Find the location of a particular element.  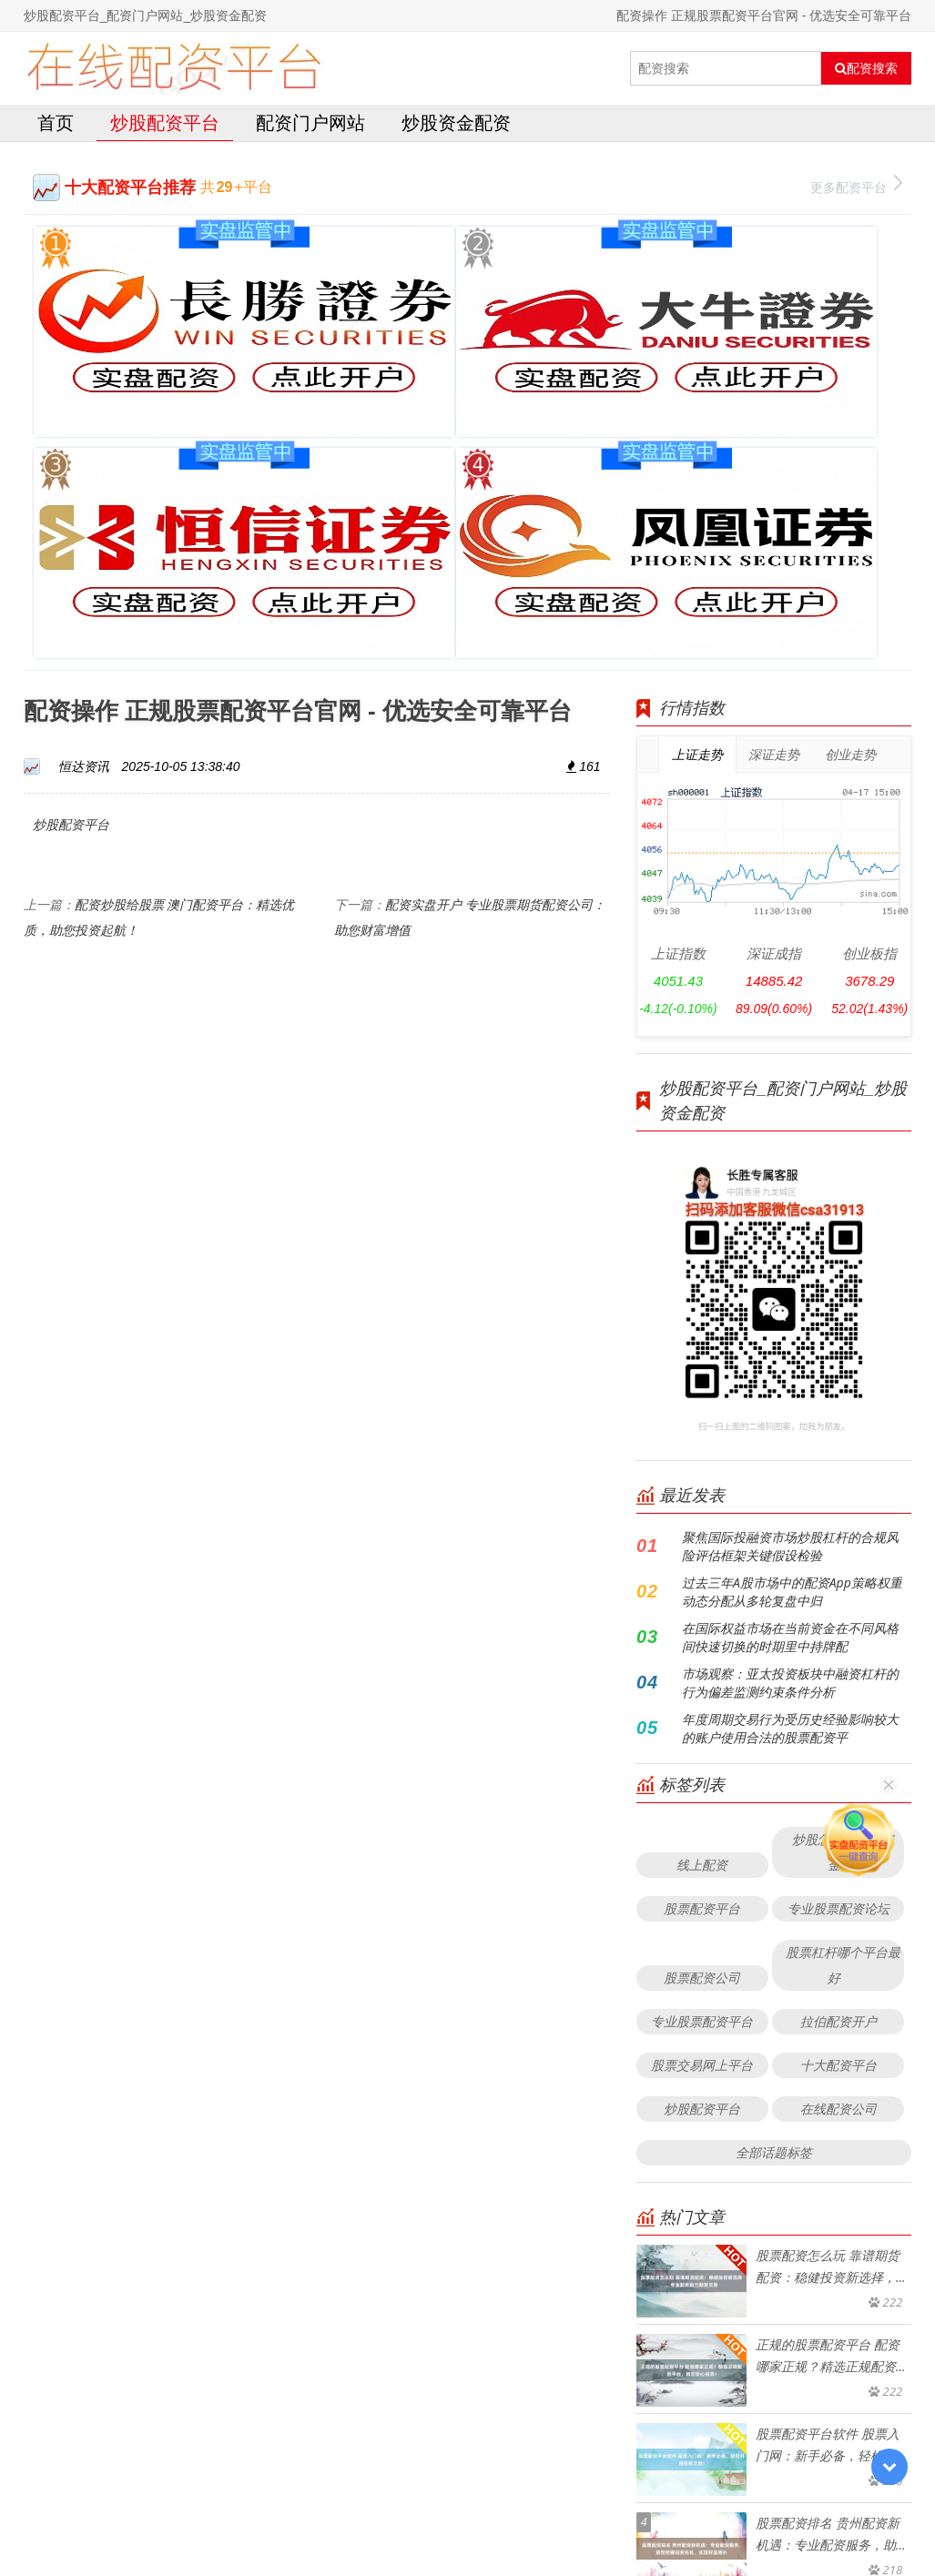

聚焦国际投融资市场炒股杠杆的合规风险评估框架关键假设检验 is located at coordinates (790, 1222).